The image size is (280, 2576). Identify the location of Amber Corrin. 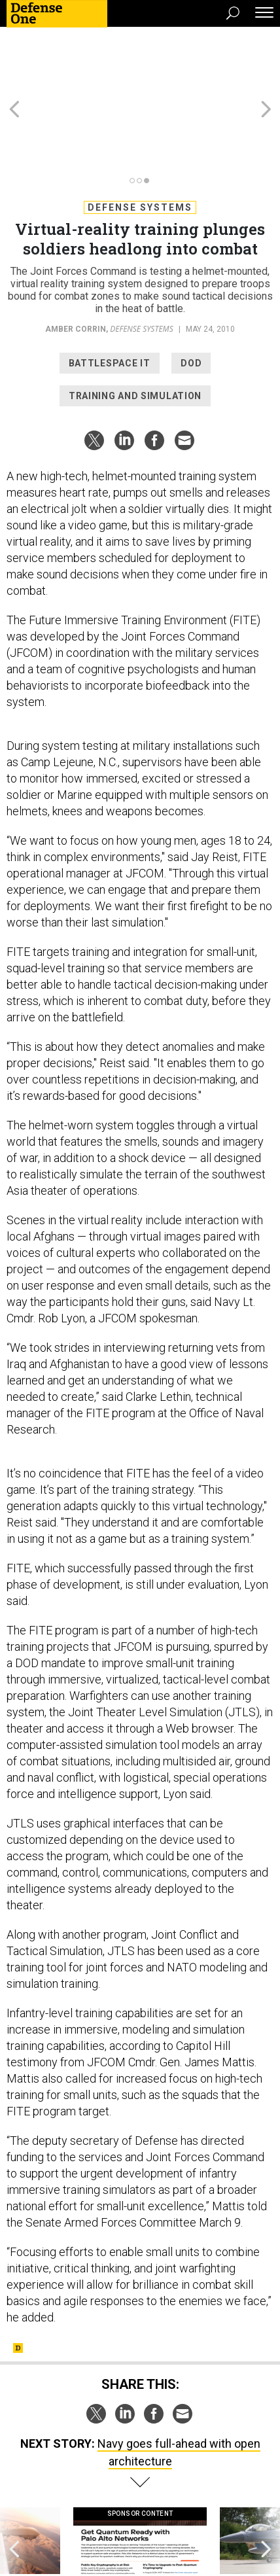
(75, 258).